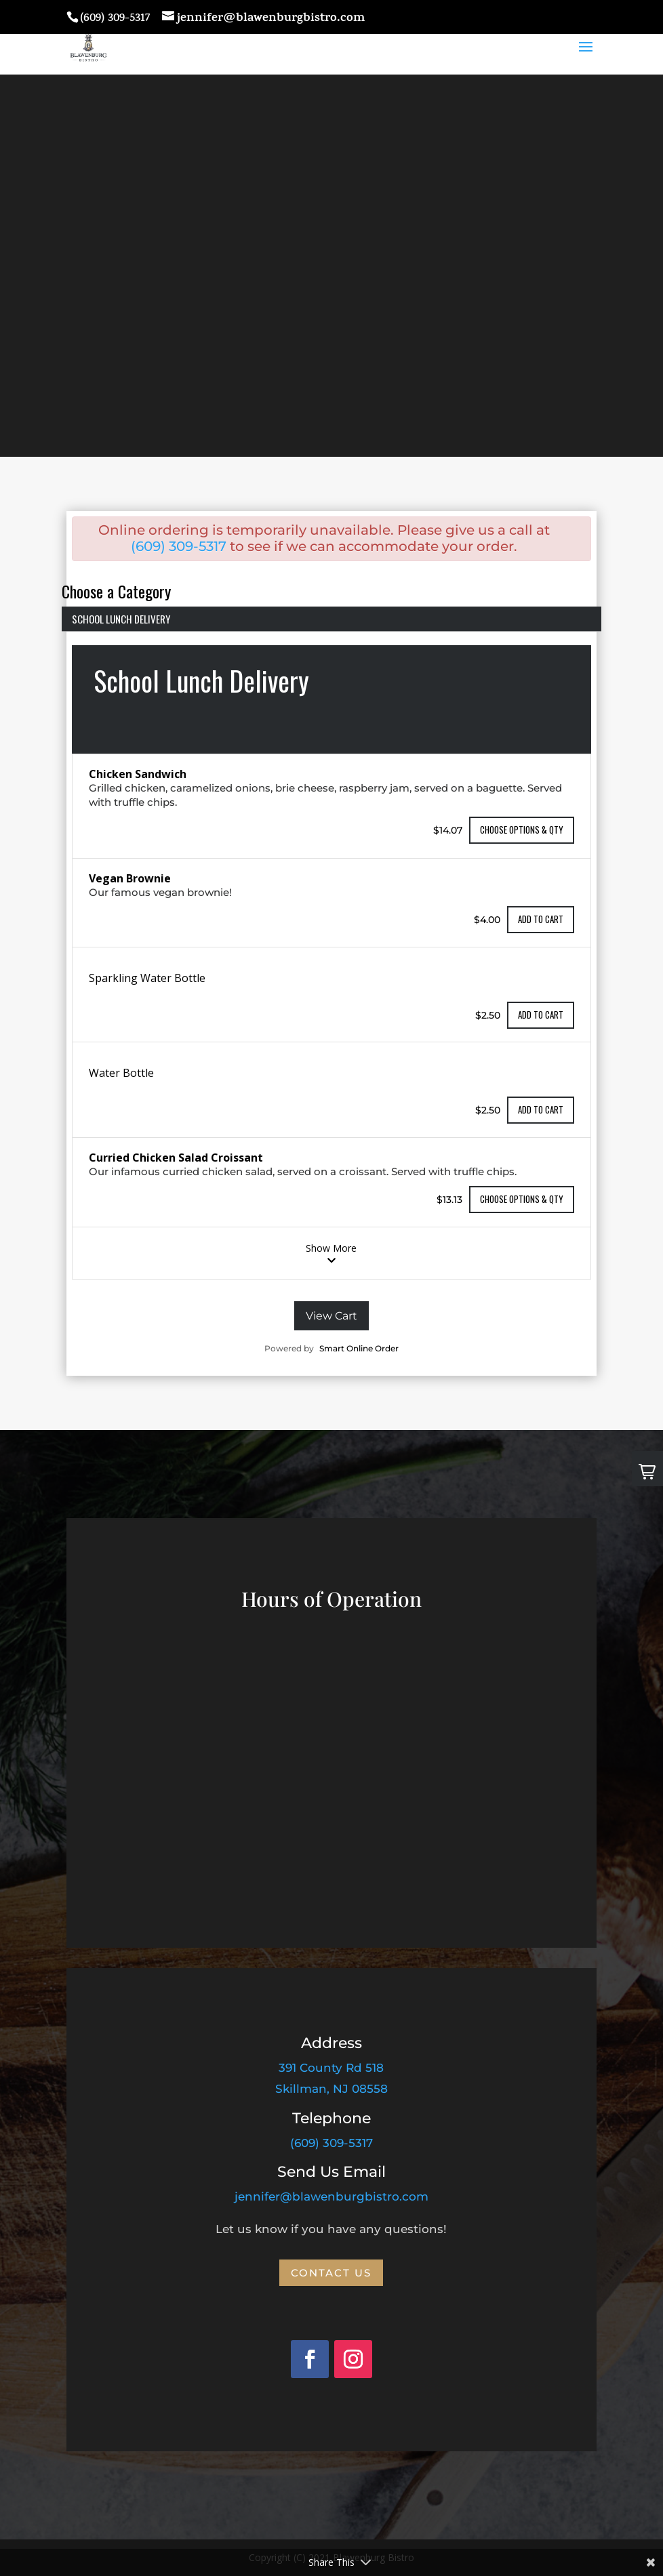 The height and width of the screenshot is (2576, 663). I want to click on Choose Options & Qty [Choose Qty & Options for the item Curried Chicken Salad Croissant], so click(521, 1199).